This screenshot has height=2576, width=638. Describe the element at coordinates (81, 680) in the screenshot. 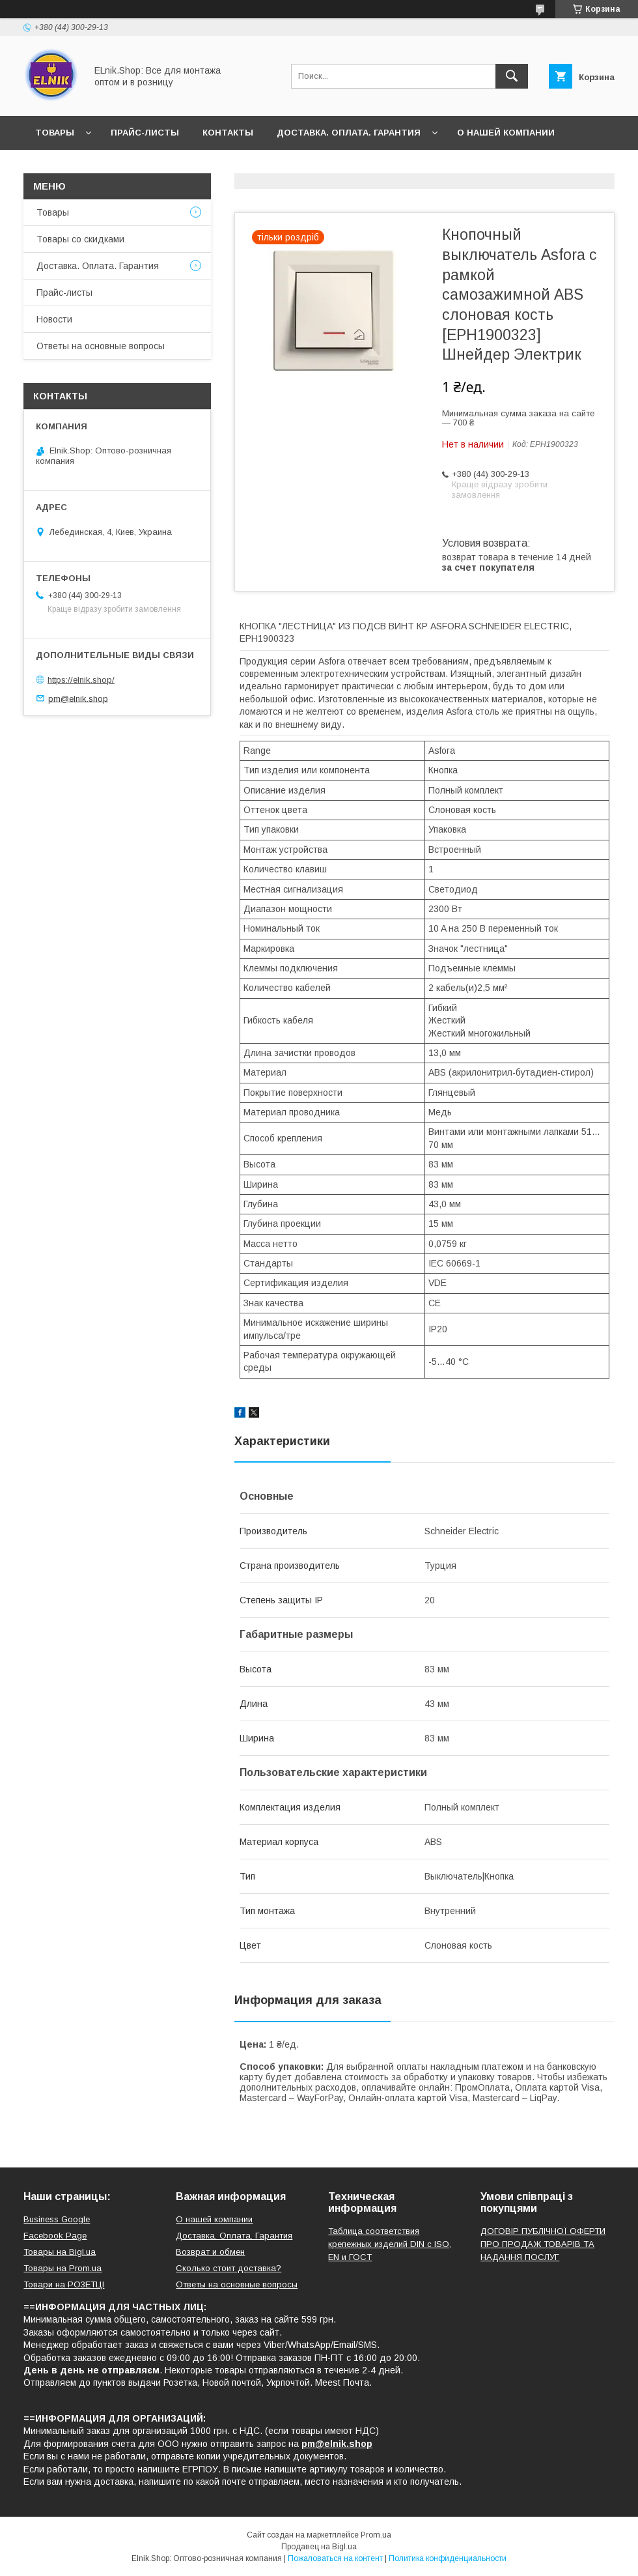

I see `https://elnik.shop/` at that location.